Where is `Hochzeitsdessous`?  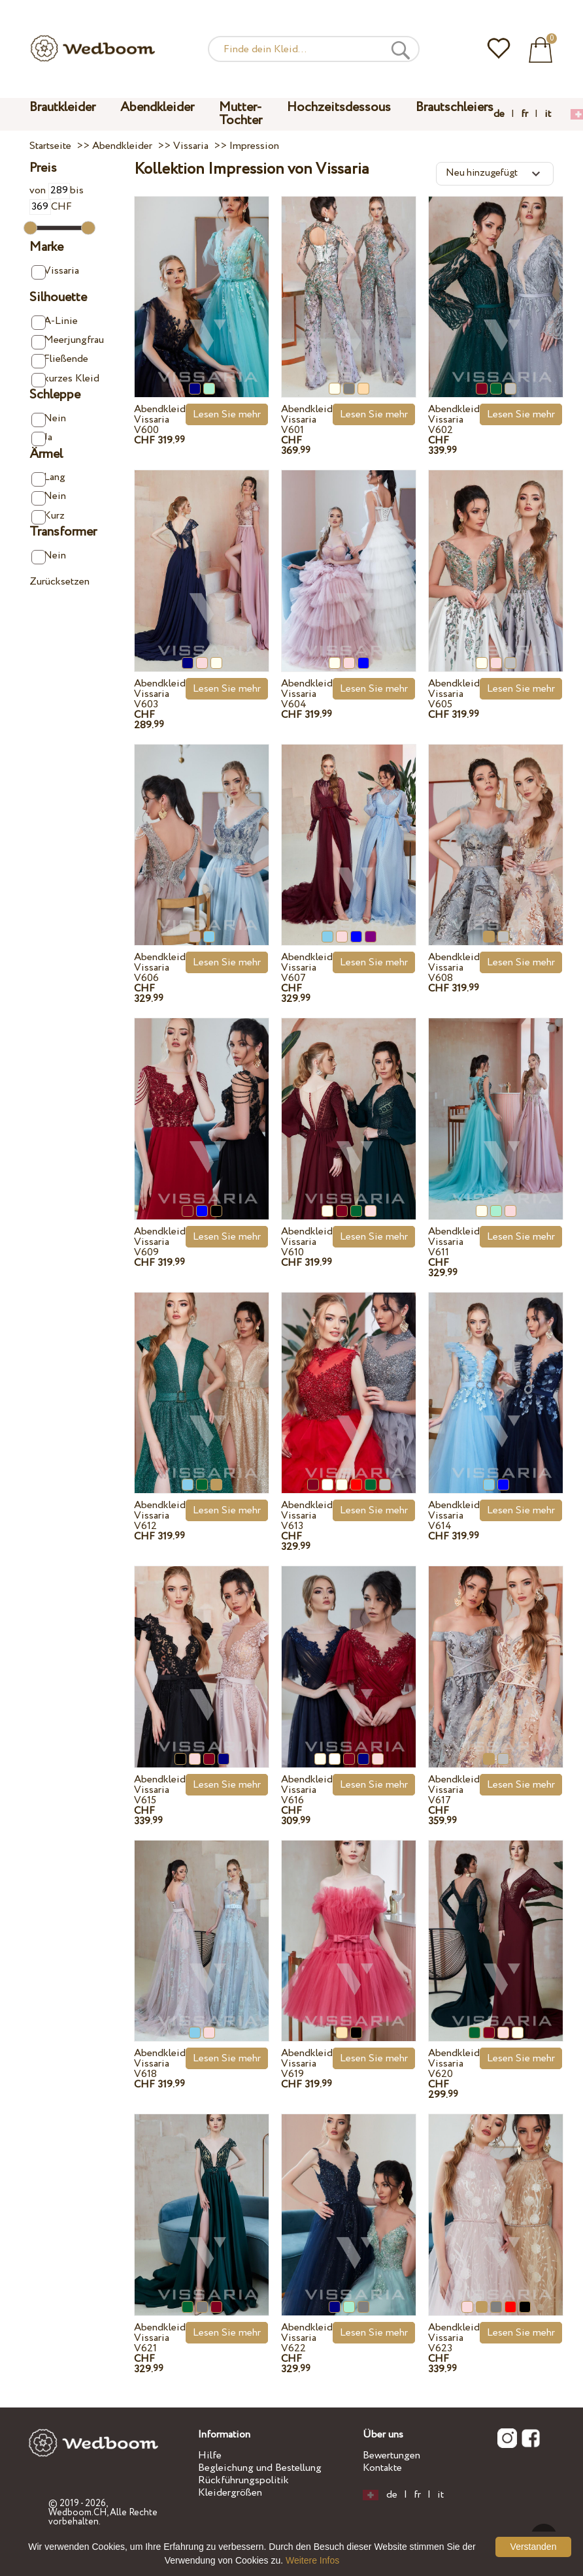 Hochzeitsdessous is located at coordinates (339, 107).